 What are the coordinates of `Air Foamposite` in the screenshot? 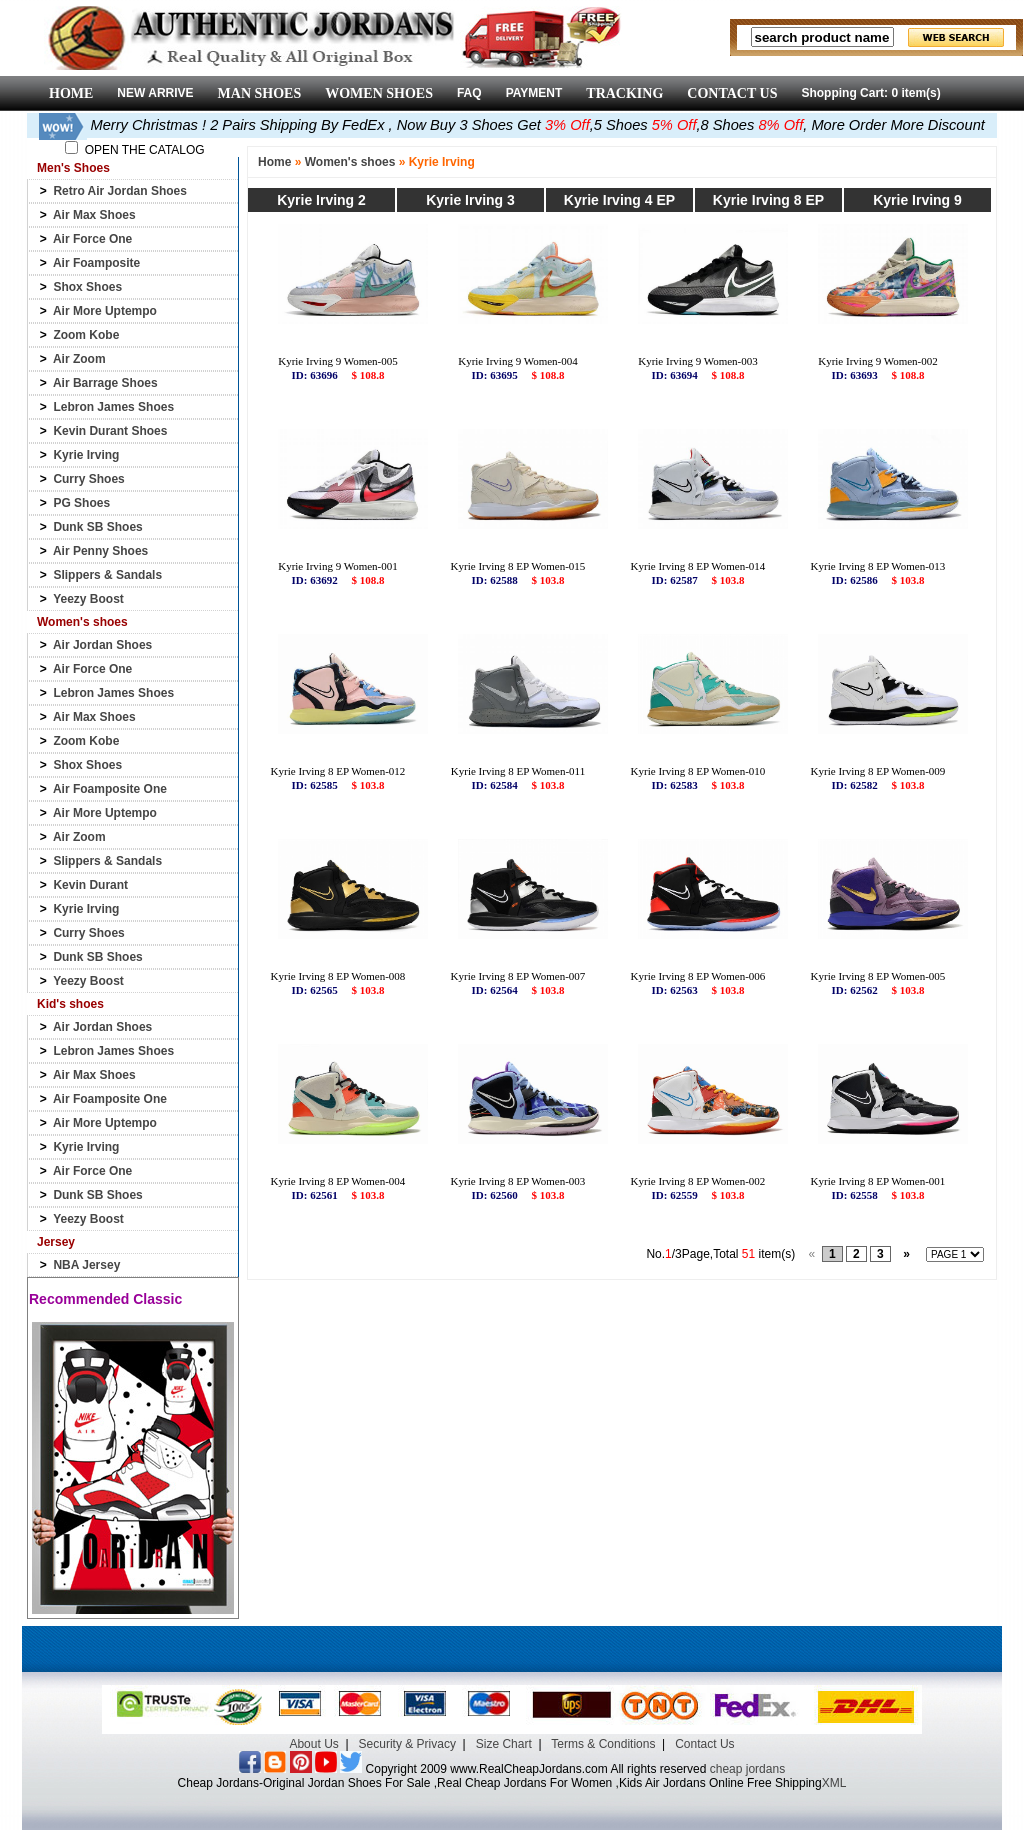 It's located at (96, 263).